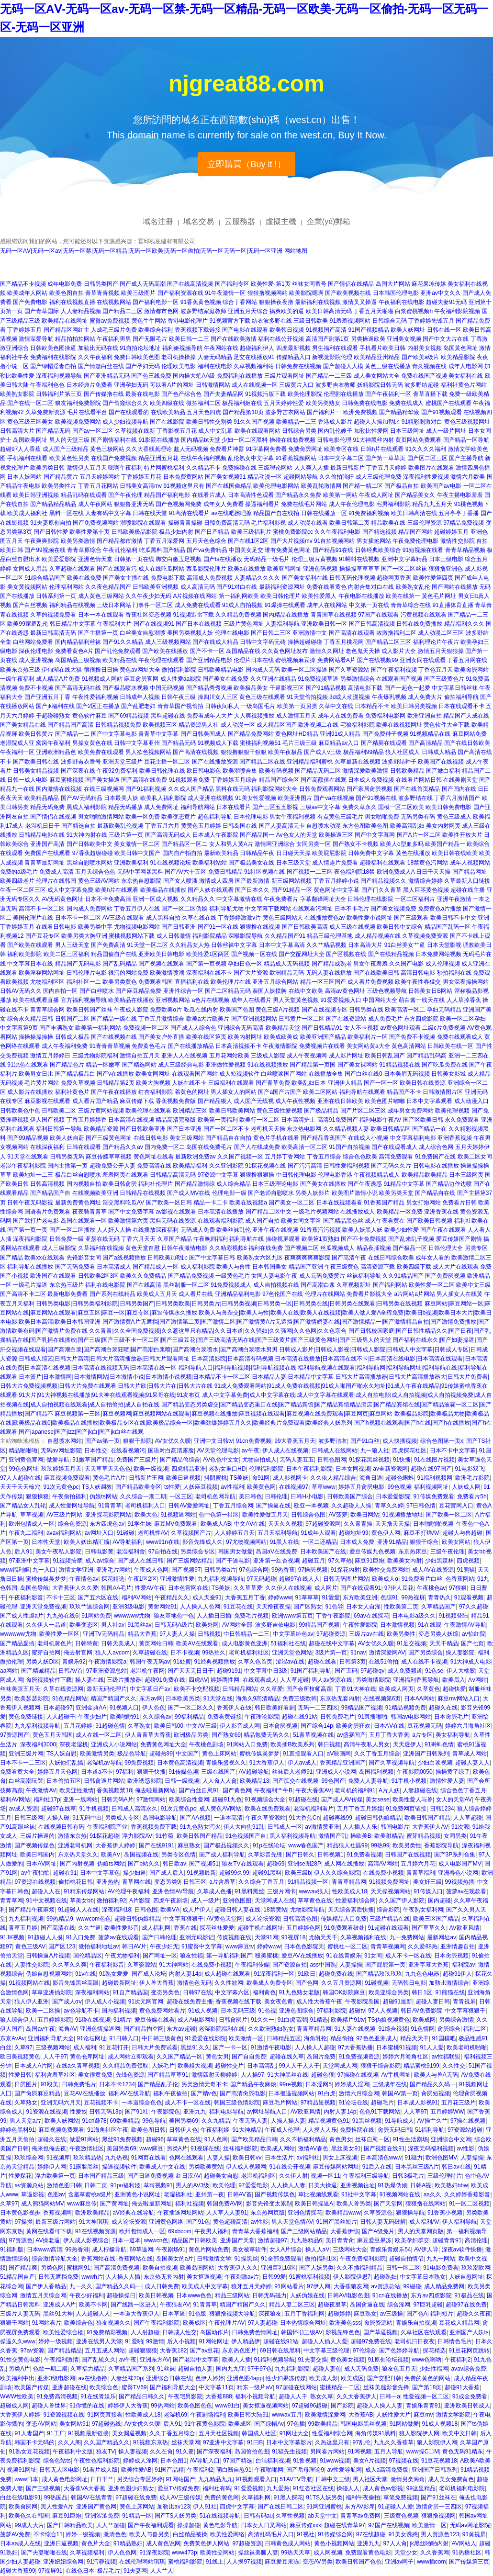  What do you see at coordinates (408, 1955) in the screenshot?
I see `成人不卡一区在线` at bounding box center [408, 1955].